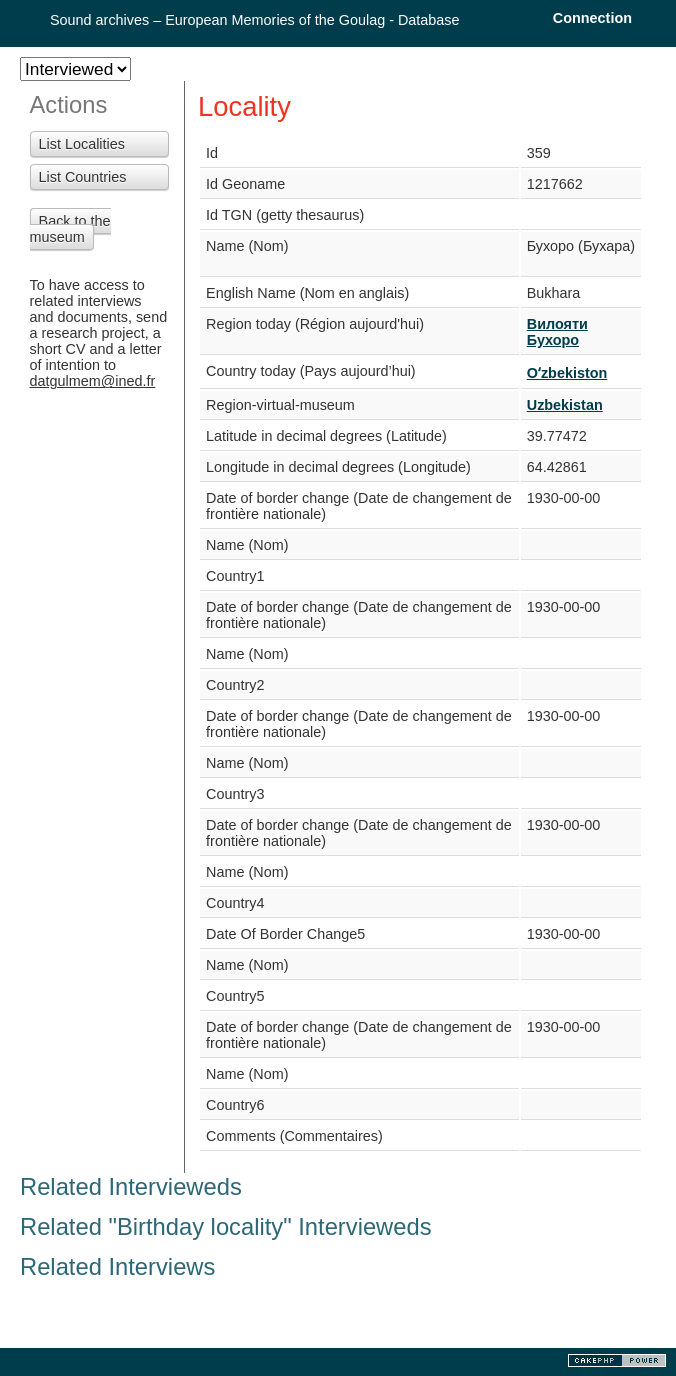  What do you see at coordinates (93, 381) in the screenshot?
I see `datgulmem@ined.fr` at bounding box center [93, 381].